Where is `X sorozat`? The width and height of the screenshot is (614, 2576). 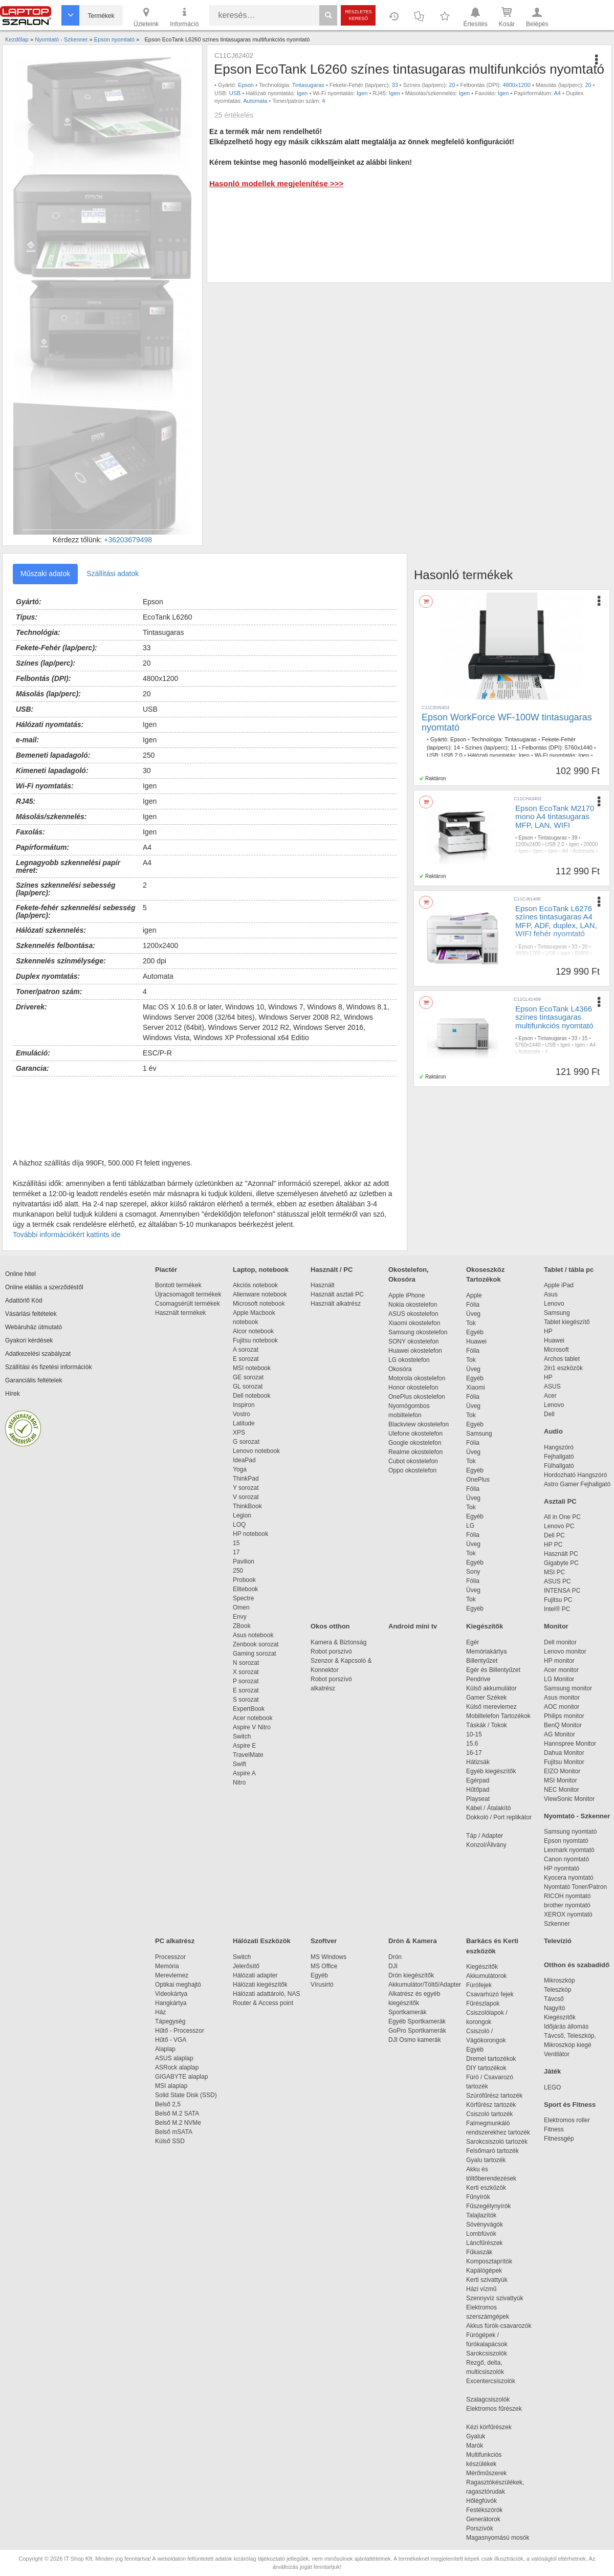 X sorozat is located at coordinates (246, 1672).